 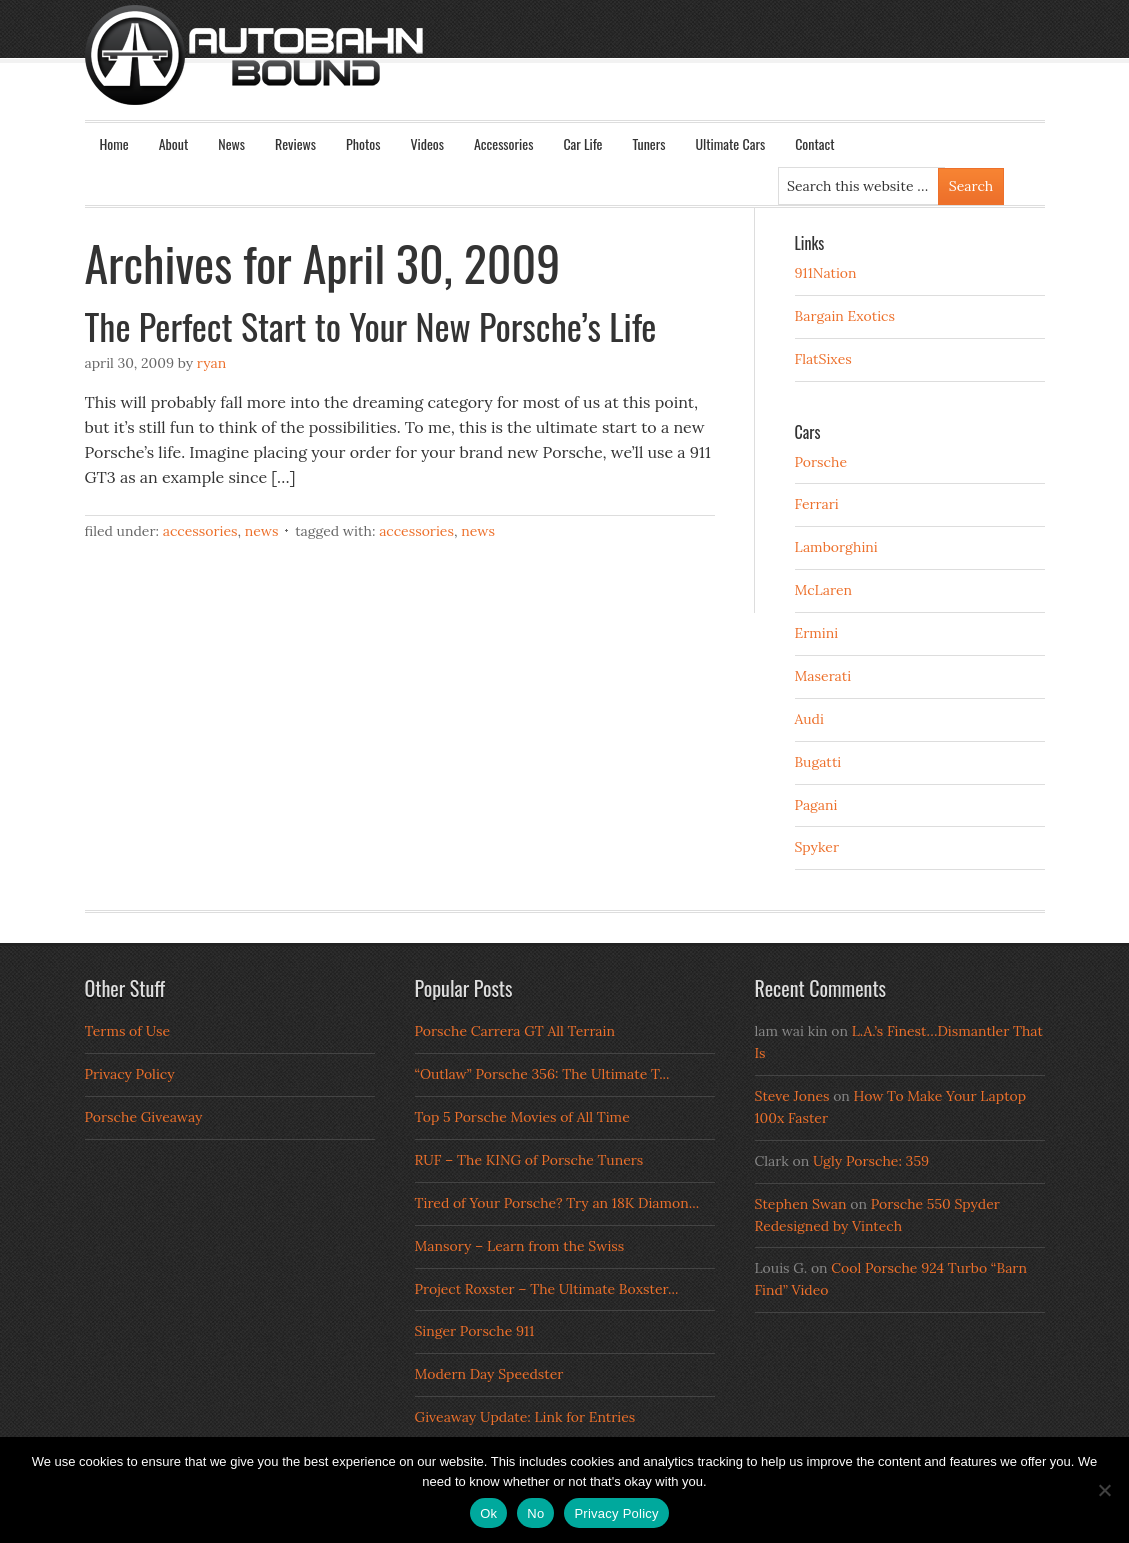 What do you see at coordinates (845, 316) in the screenshot?
I see `Bargain Exotics` at bounding box center [845, 316].